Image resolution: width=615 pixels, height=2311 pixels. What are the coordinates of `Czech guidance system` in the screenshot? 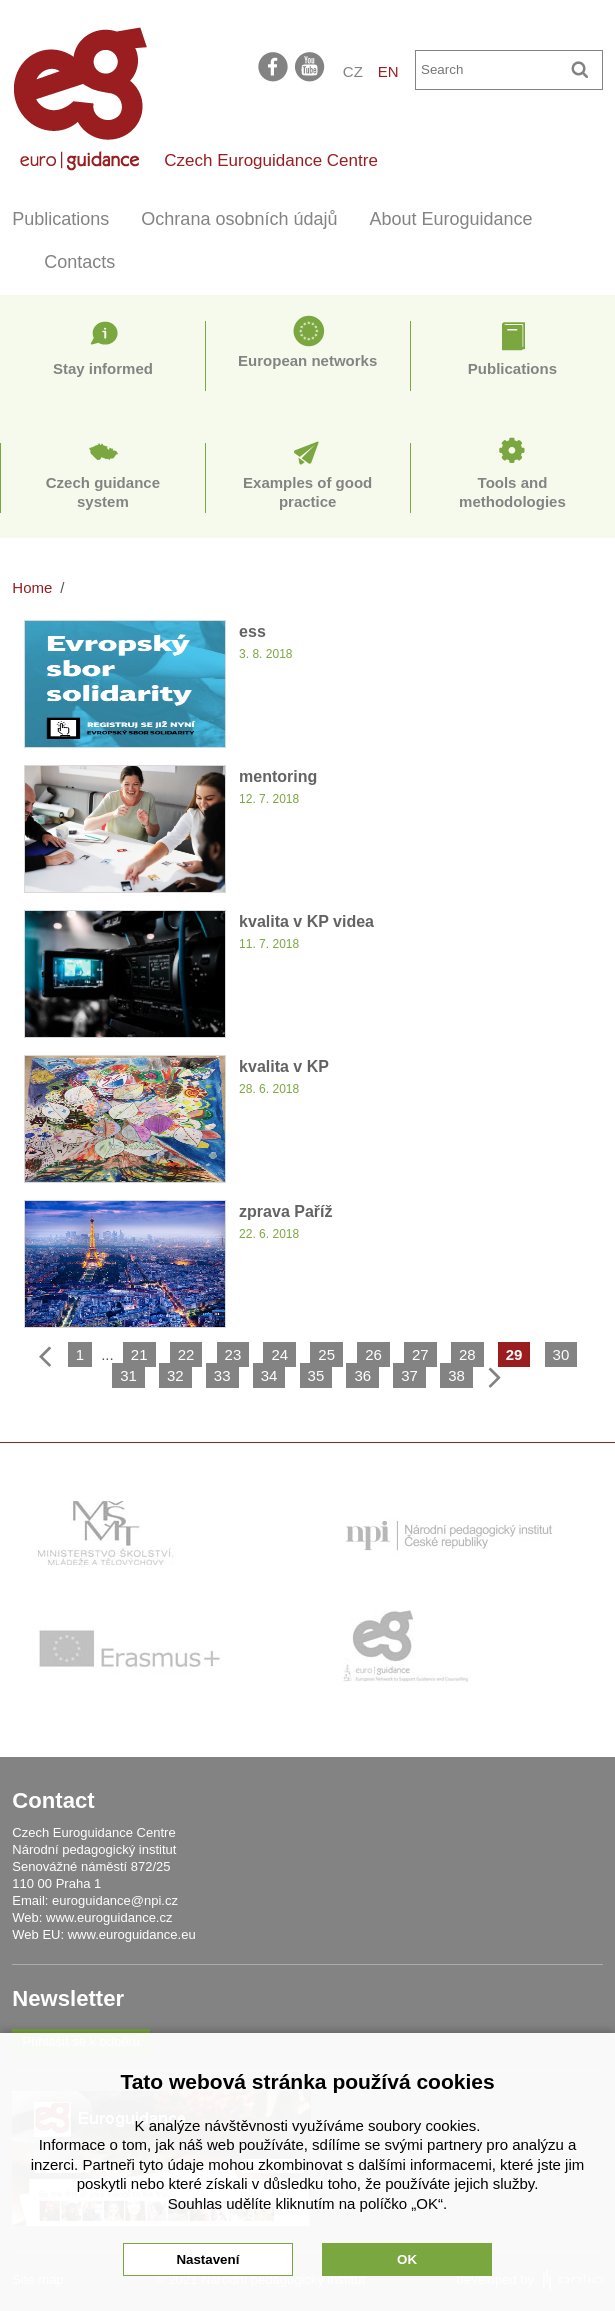 It's located at (103, 492).